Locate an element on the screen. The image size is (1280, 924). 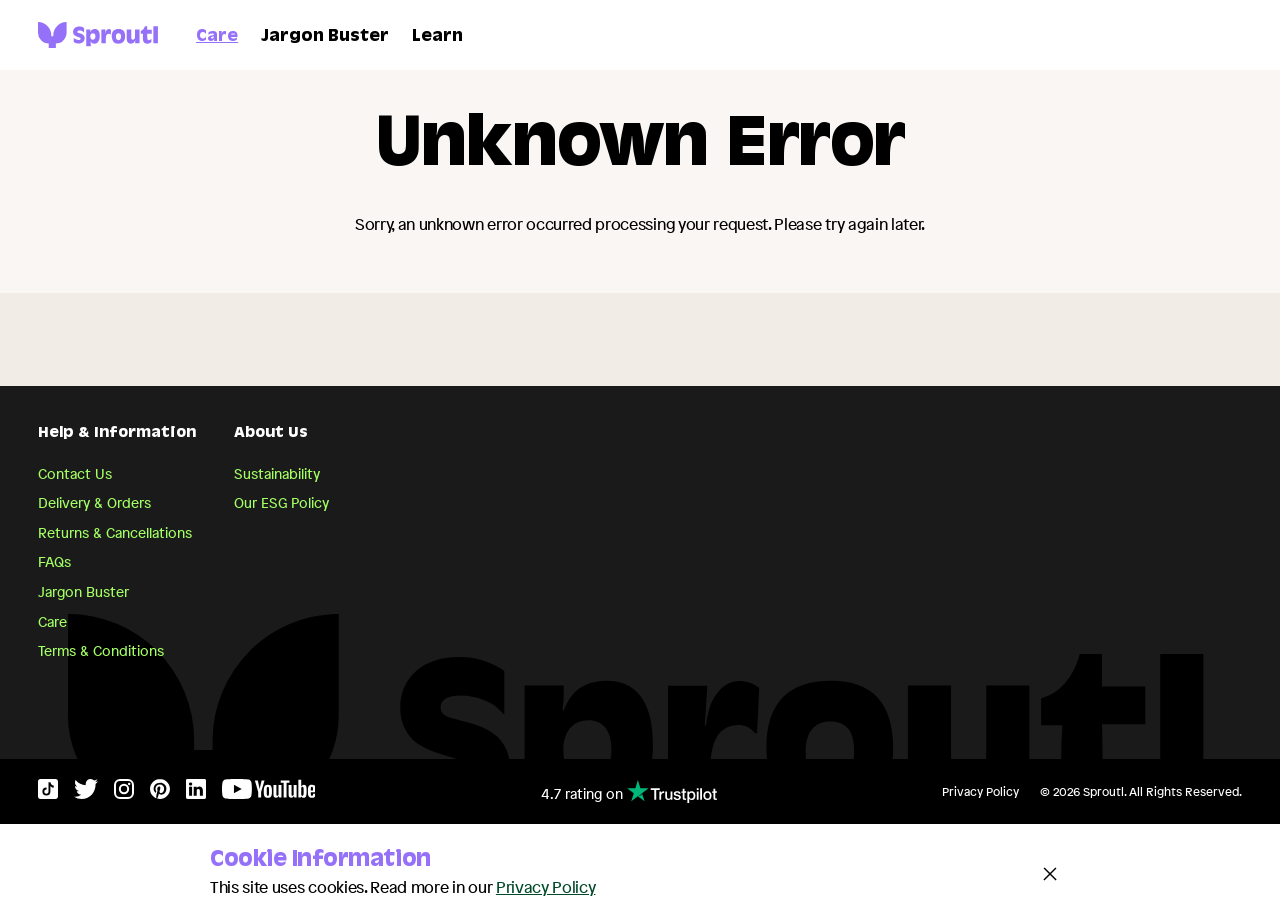
Delivery & Orders is located at coordinates (94, 502).